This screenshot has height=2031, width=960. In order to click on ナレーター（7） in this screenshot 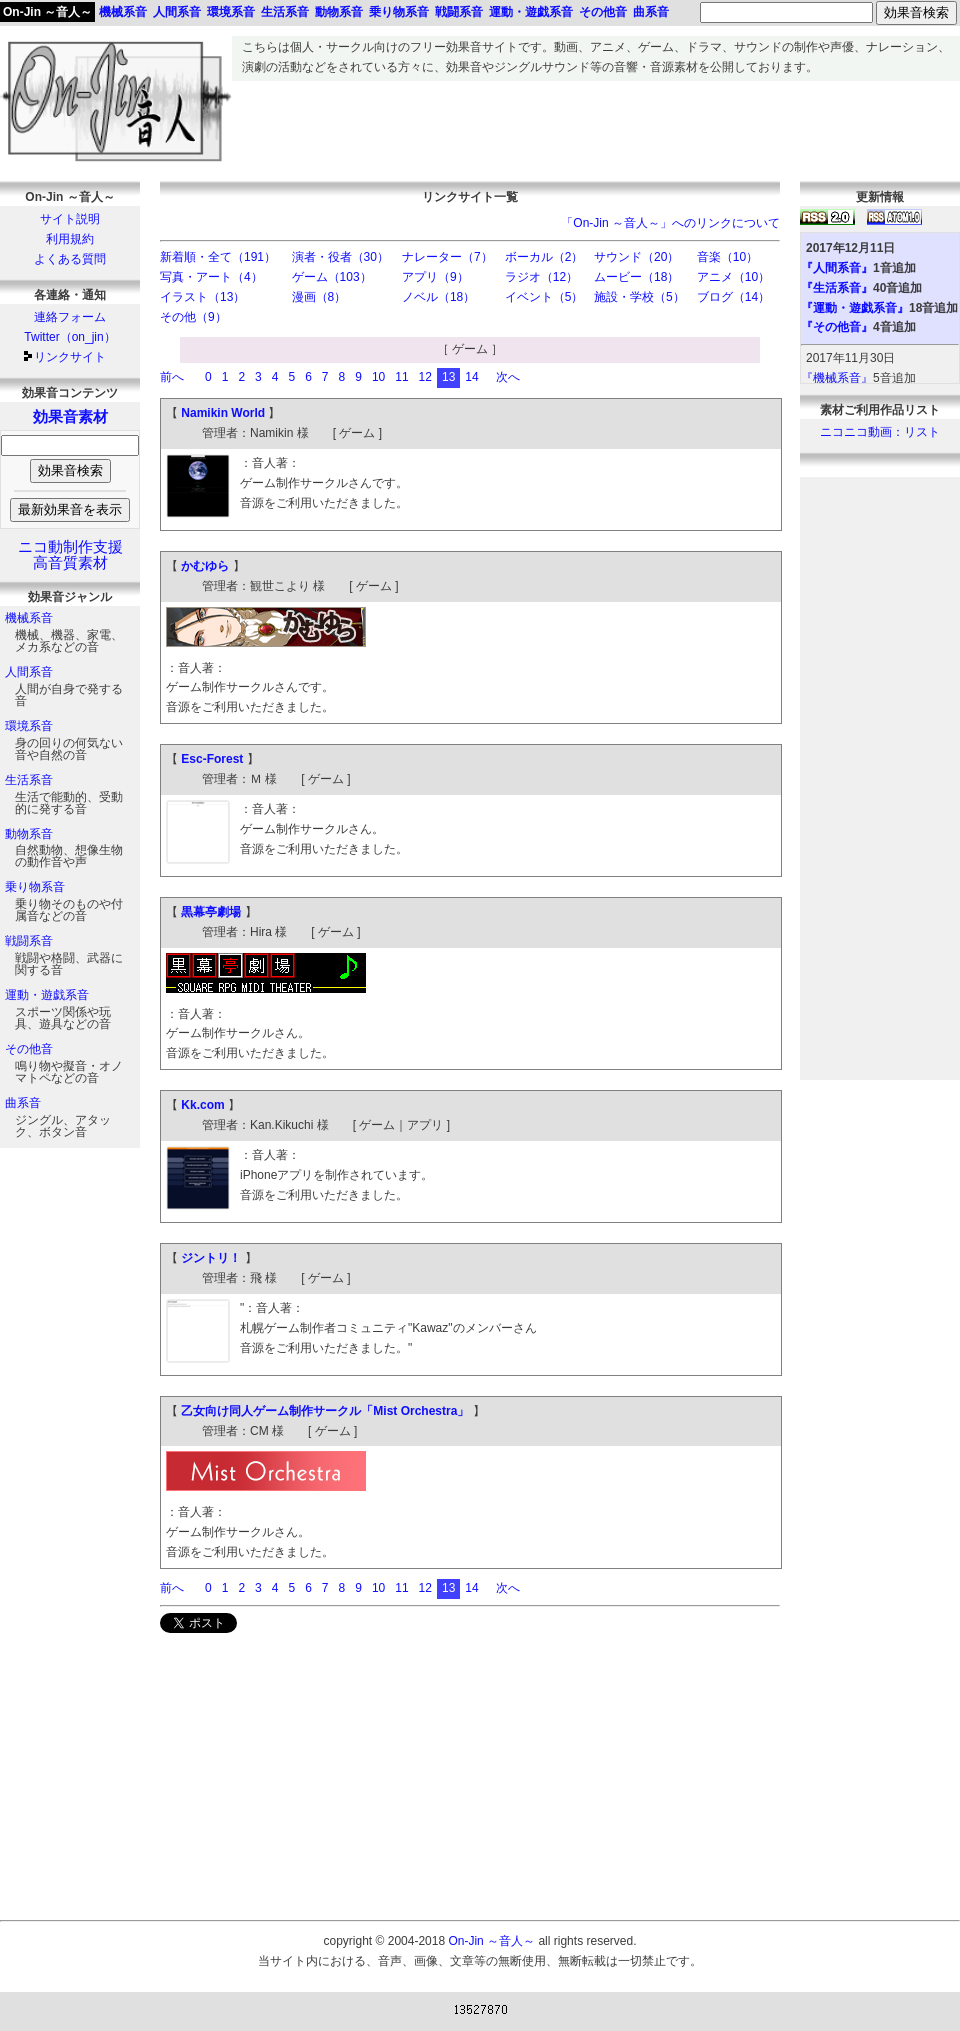, I will do `click(447, 257)`.